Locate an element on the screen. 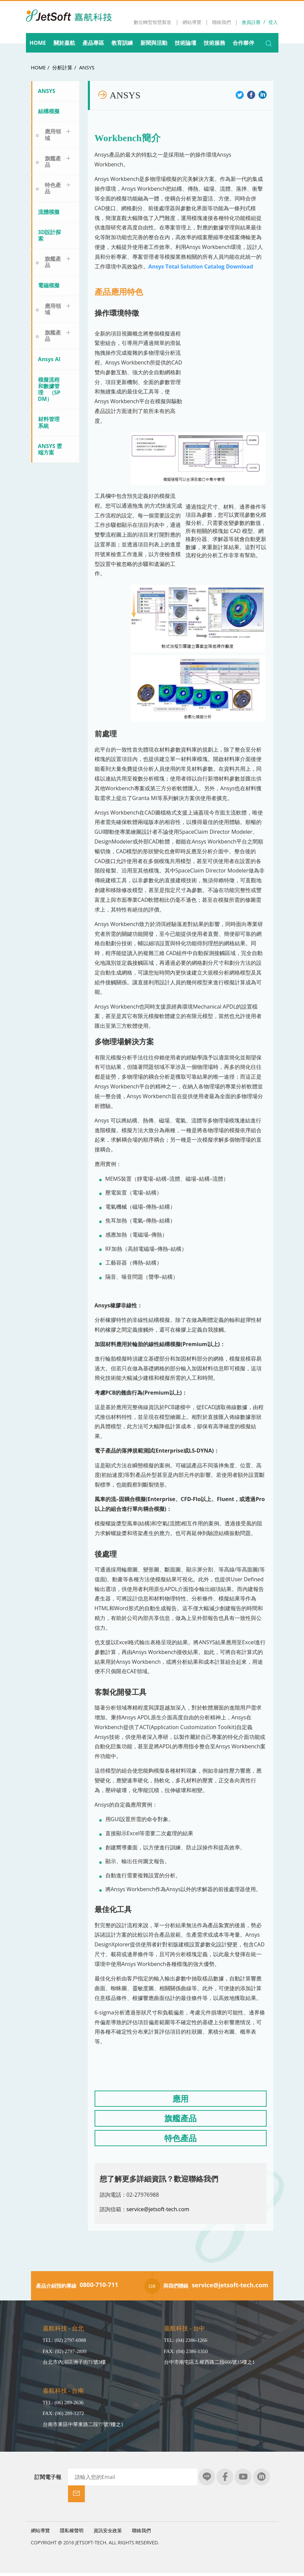 The image size is (304, 2576). 台中市南屯區五權西路二段666號15樓之1 is located at coordinates (209, 2363).